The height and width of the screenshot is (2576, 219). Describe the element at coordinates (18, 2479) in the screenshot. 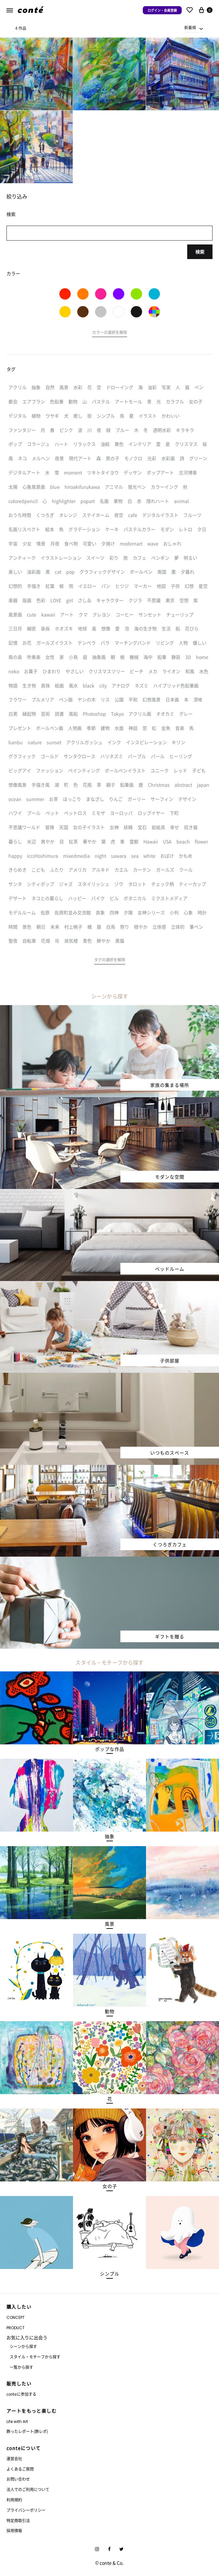

I see `お問い合わせ` at that location.